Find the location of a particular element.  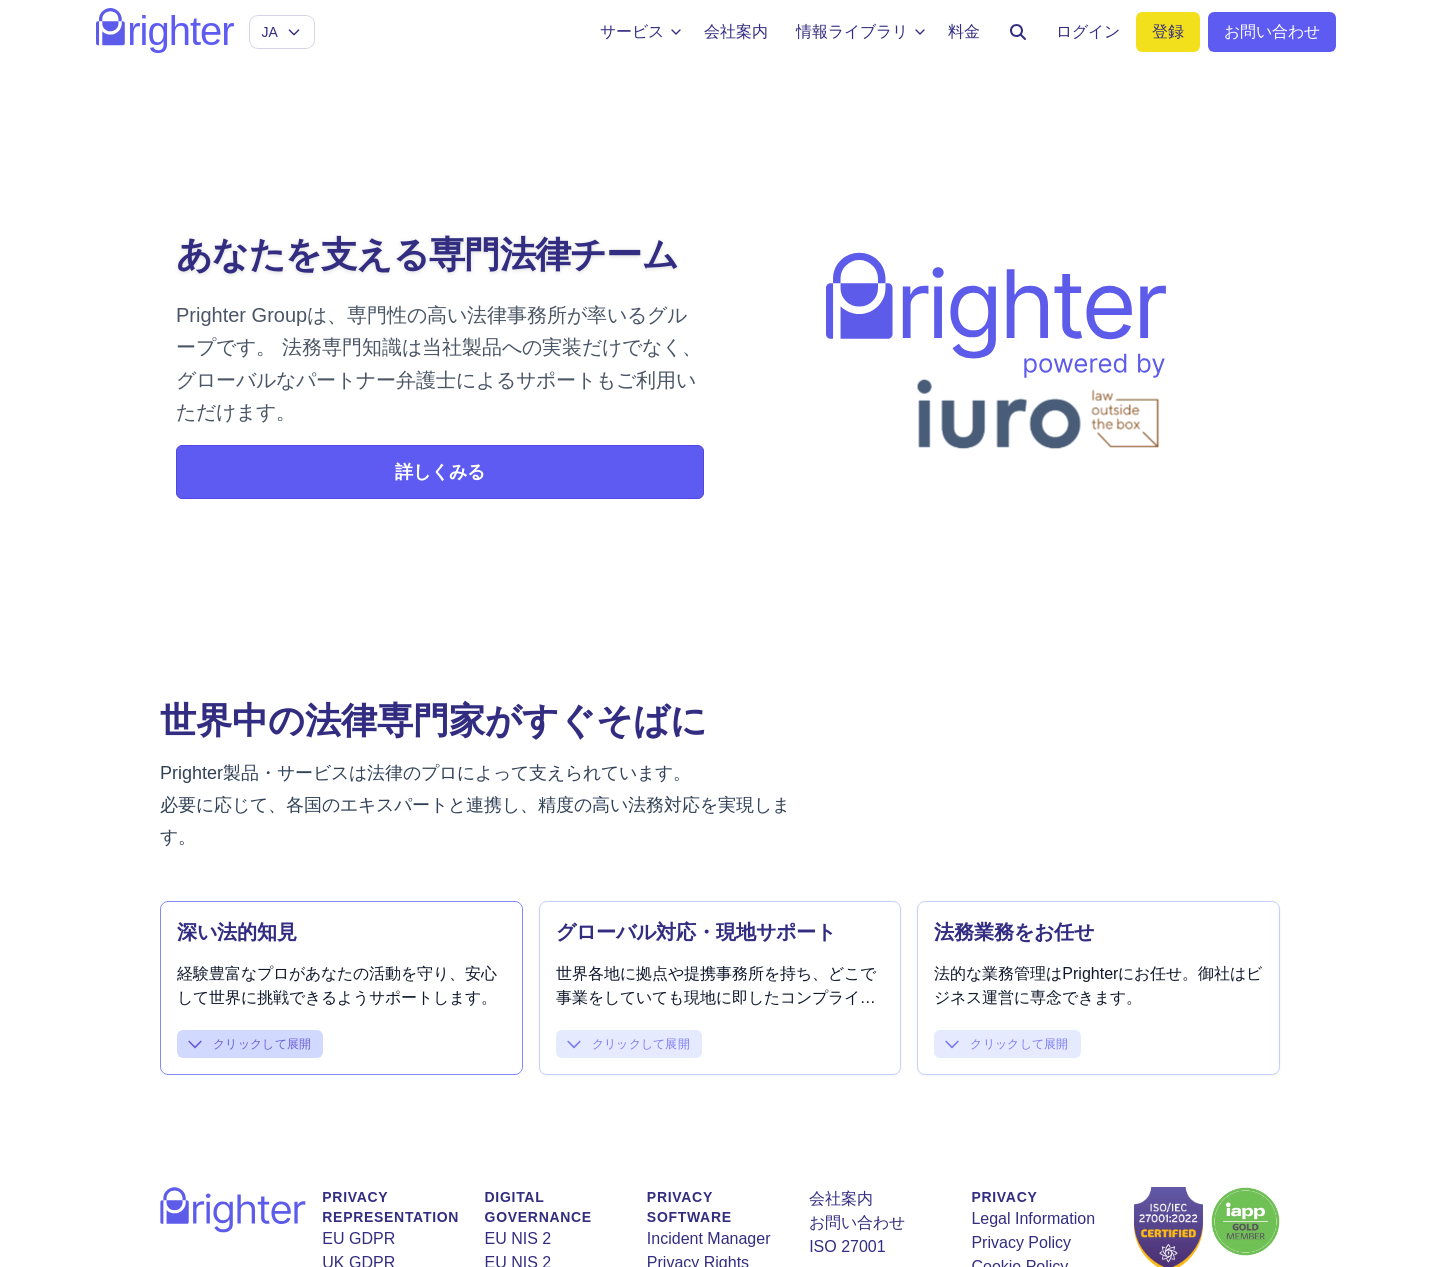

情報ライブラリ is located at coordinates (862, 31).